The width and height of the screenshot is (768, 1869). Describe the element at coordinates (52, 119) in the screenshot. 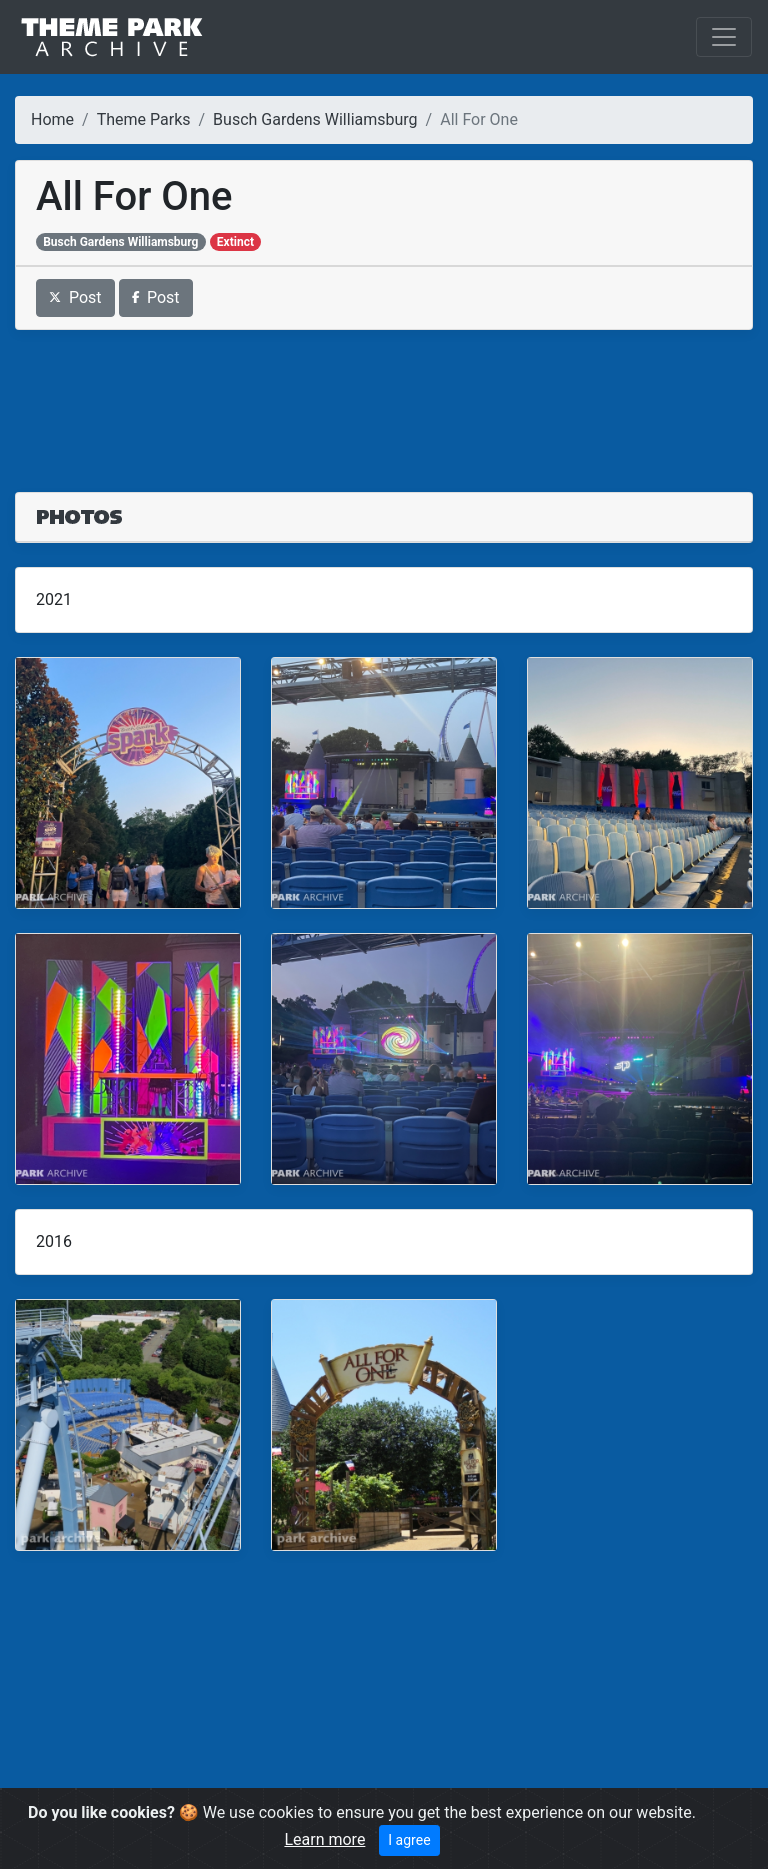

I see `Home` at that location.